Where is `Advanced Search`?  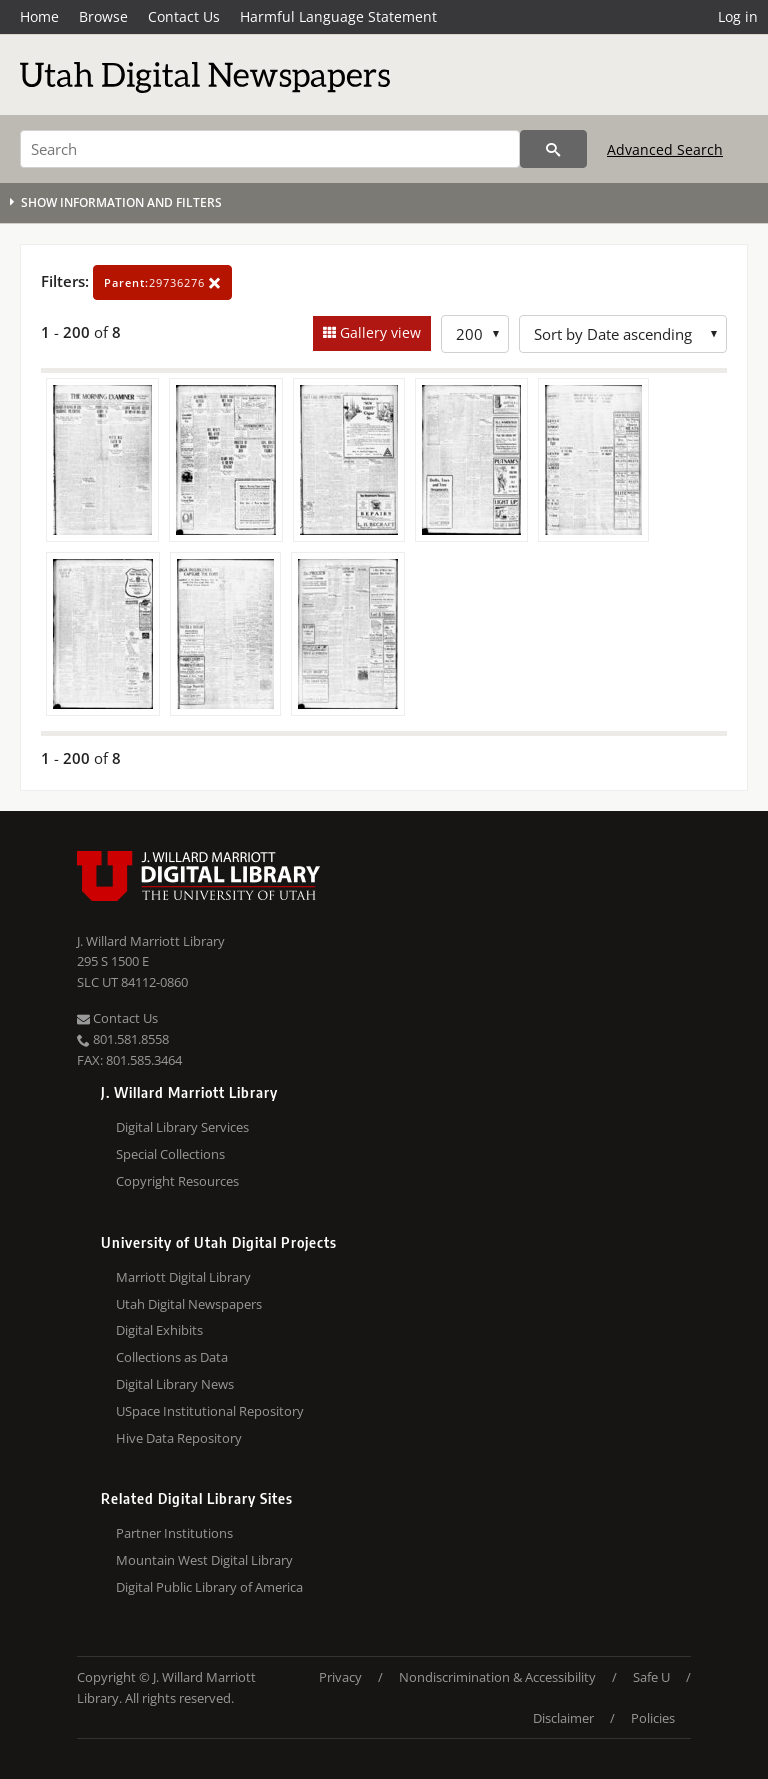 Advanced Search is located at coordinates (665, 149).